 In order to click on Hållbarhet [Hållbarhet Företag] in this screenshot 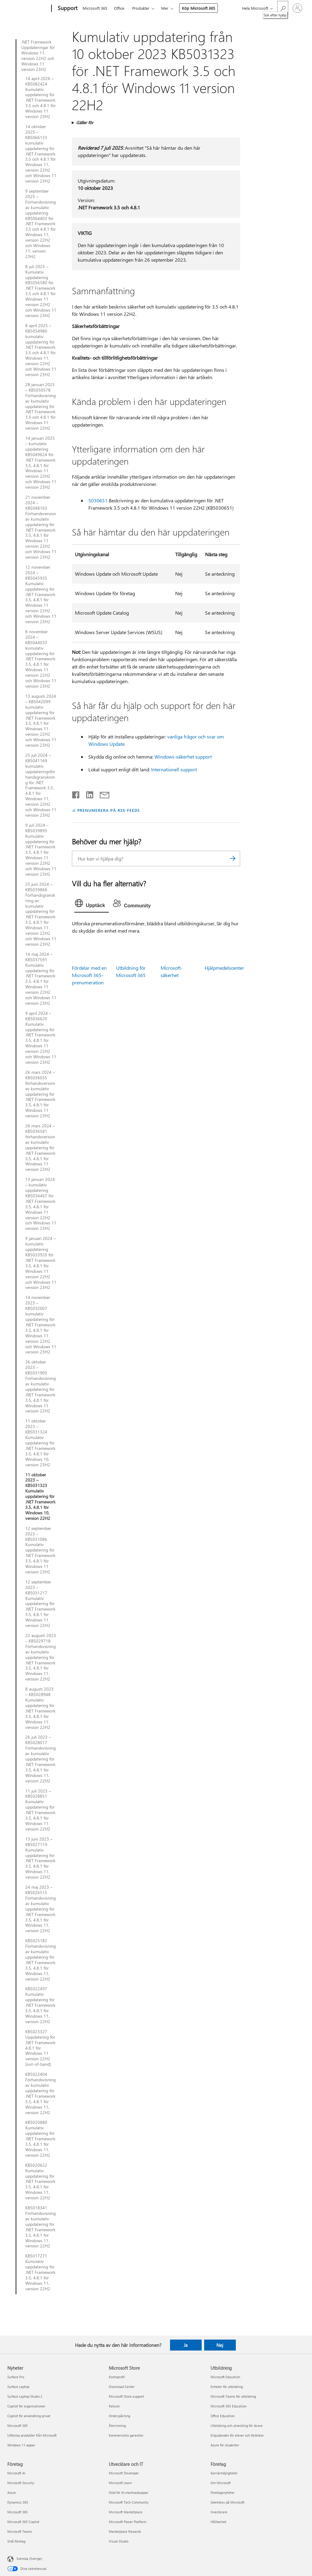, I will do `click(218, 2521)`.